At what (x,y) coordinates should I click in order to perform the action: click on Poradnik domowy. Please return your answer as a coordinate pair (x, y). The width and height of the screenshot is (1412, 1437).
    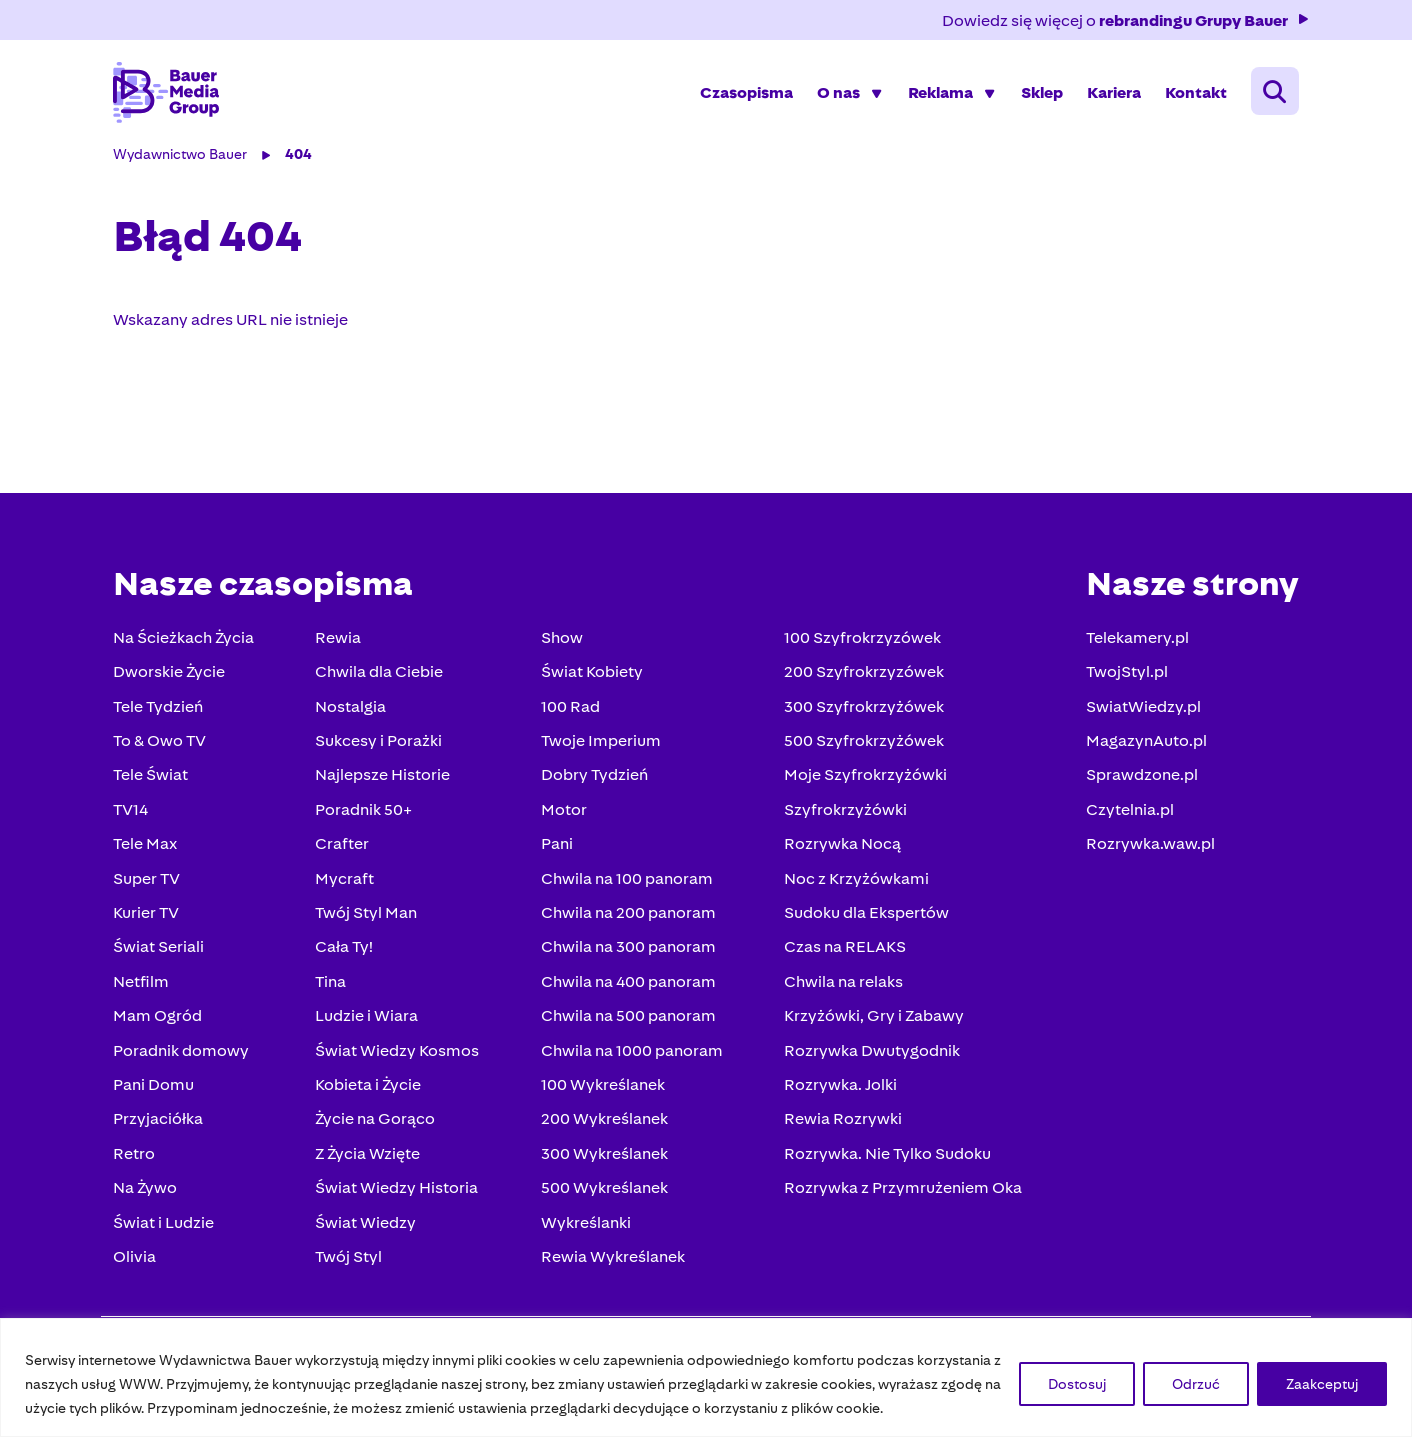
    Looking at the image, I should click on (186, 1054).